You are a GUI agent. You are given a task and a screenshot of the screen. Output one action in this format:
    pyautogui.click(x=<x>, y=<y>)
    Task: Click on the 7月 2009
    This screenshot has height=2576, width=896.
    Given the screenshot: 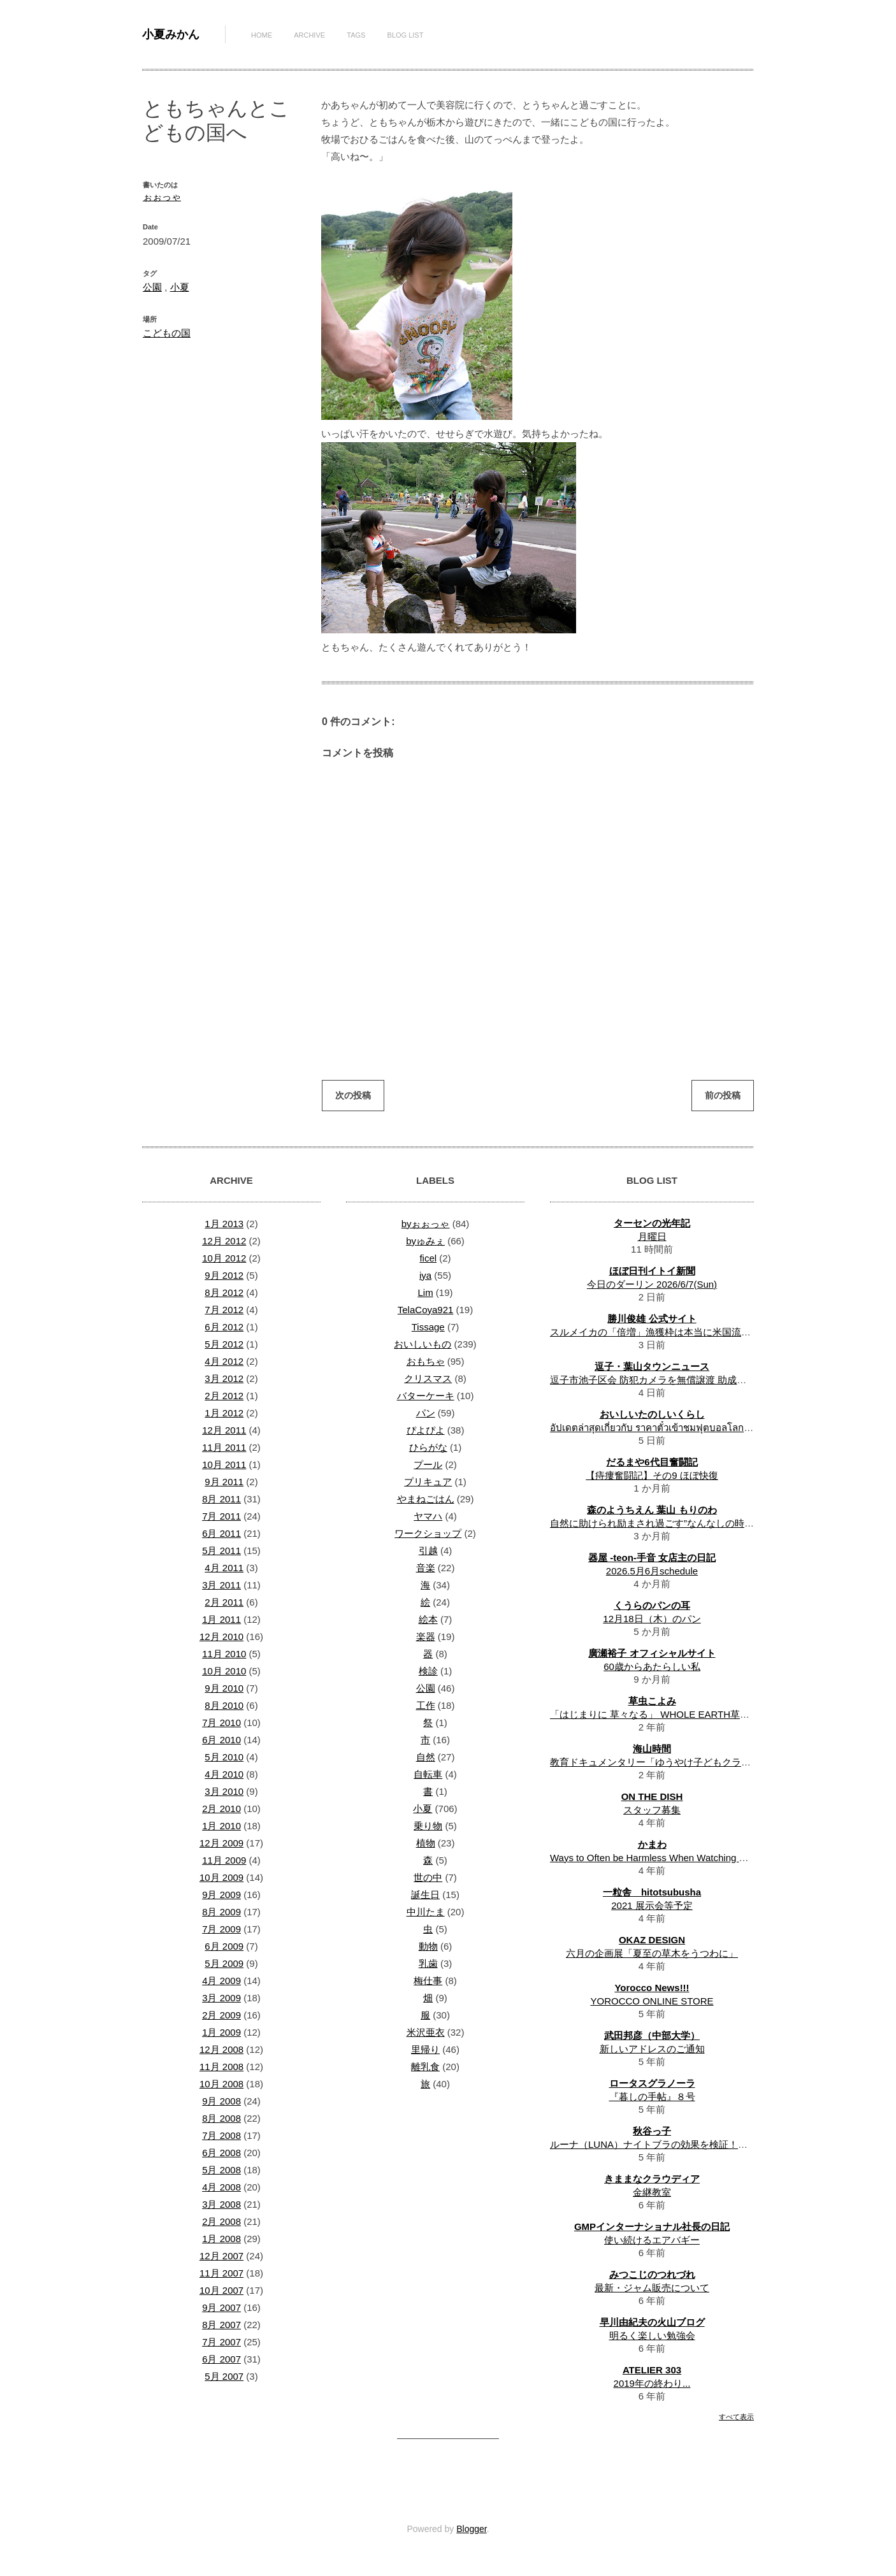 What is the action you would take?
    pyautogui.click(x=221, y=1929)
    